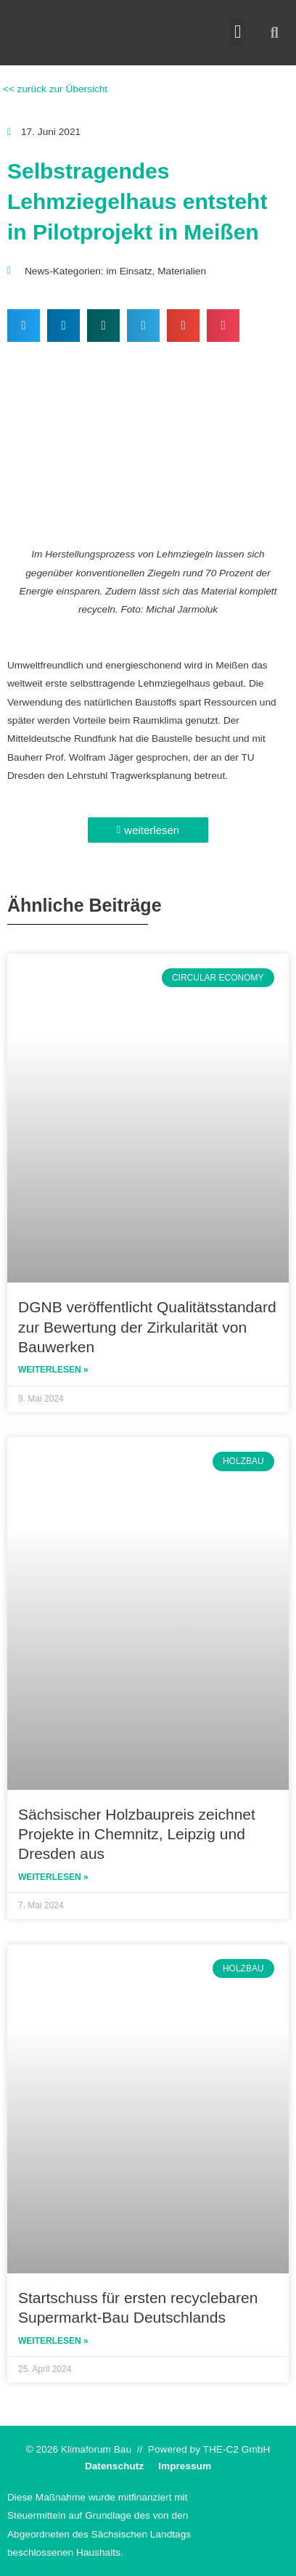 The image size is (296, 2576). What do you see at coordinates (53, 1370) in the screenshot?
I see `Weiterlesen » [Read more about DGNB veröffentlicht Qualitätsstandard zur Bewertung der Zirkularität von Bauwerken]` at bounding box center [53, 1370].